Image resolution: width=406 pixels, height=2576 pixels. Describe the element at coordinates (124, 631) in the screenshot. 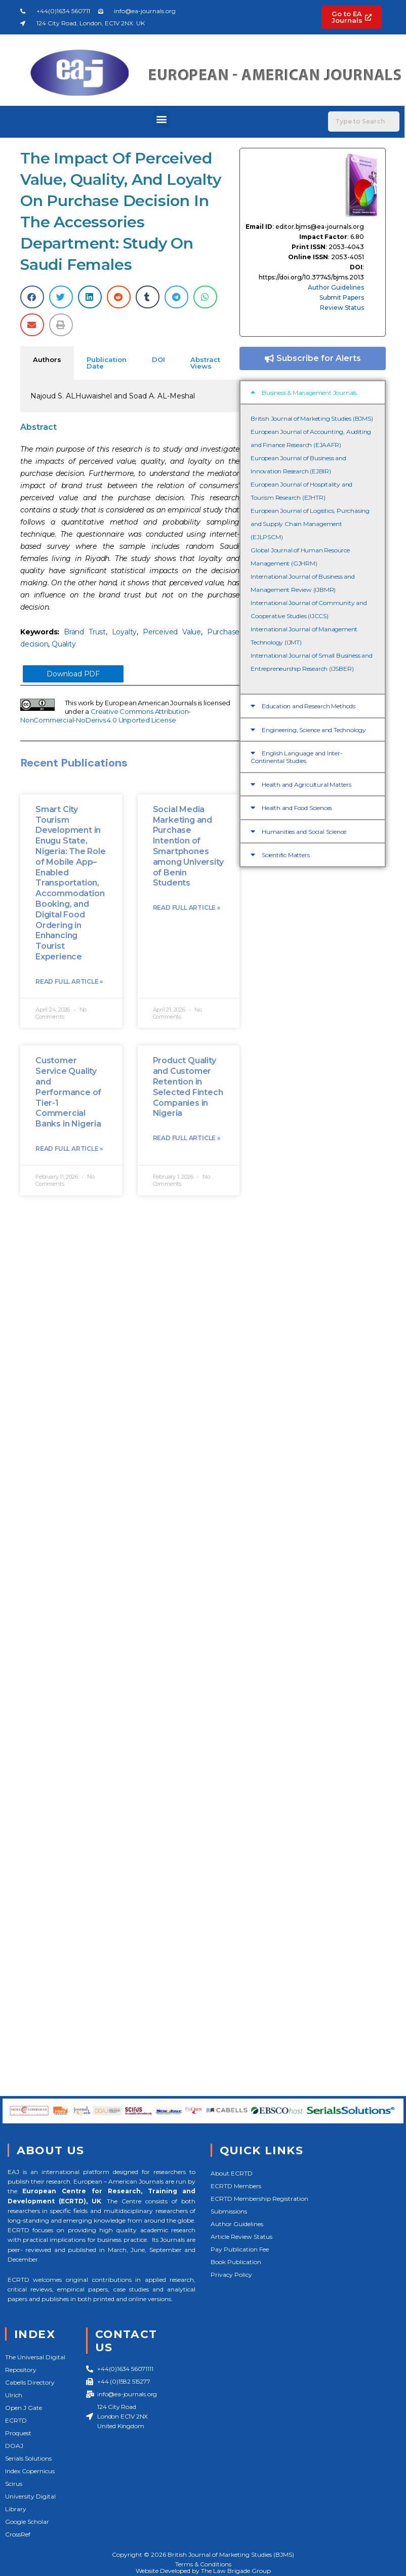

I see `Loyalty` at that location.